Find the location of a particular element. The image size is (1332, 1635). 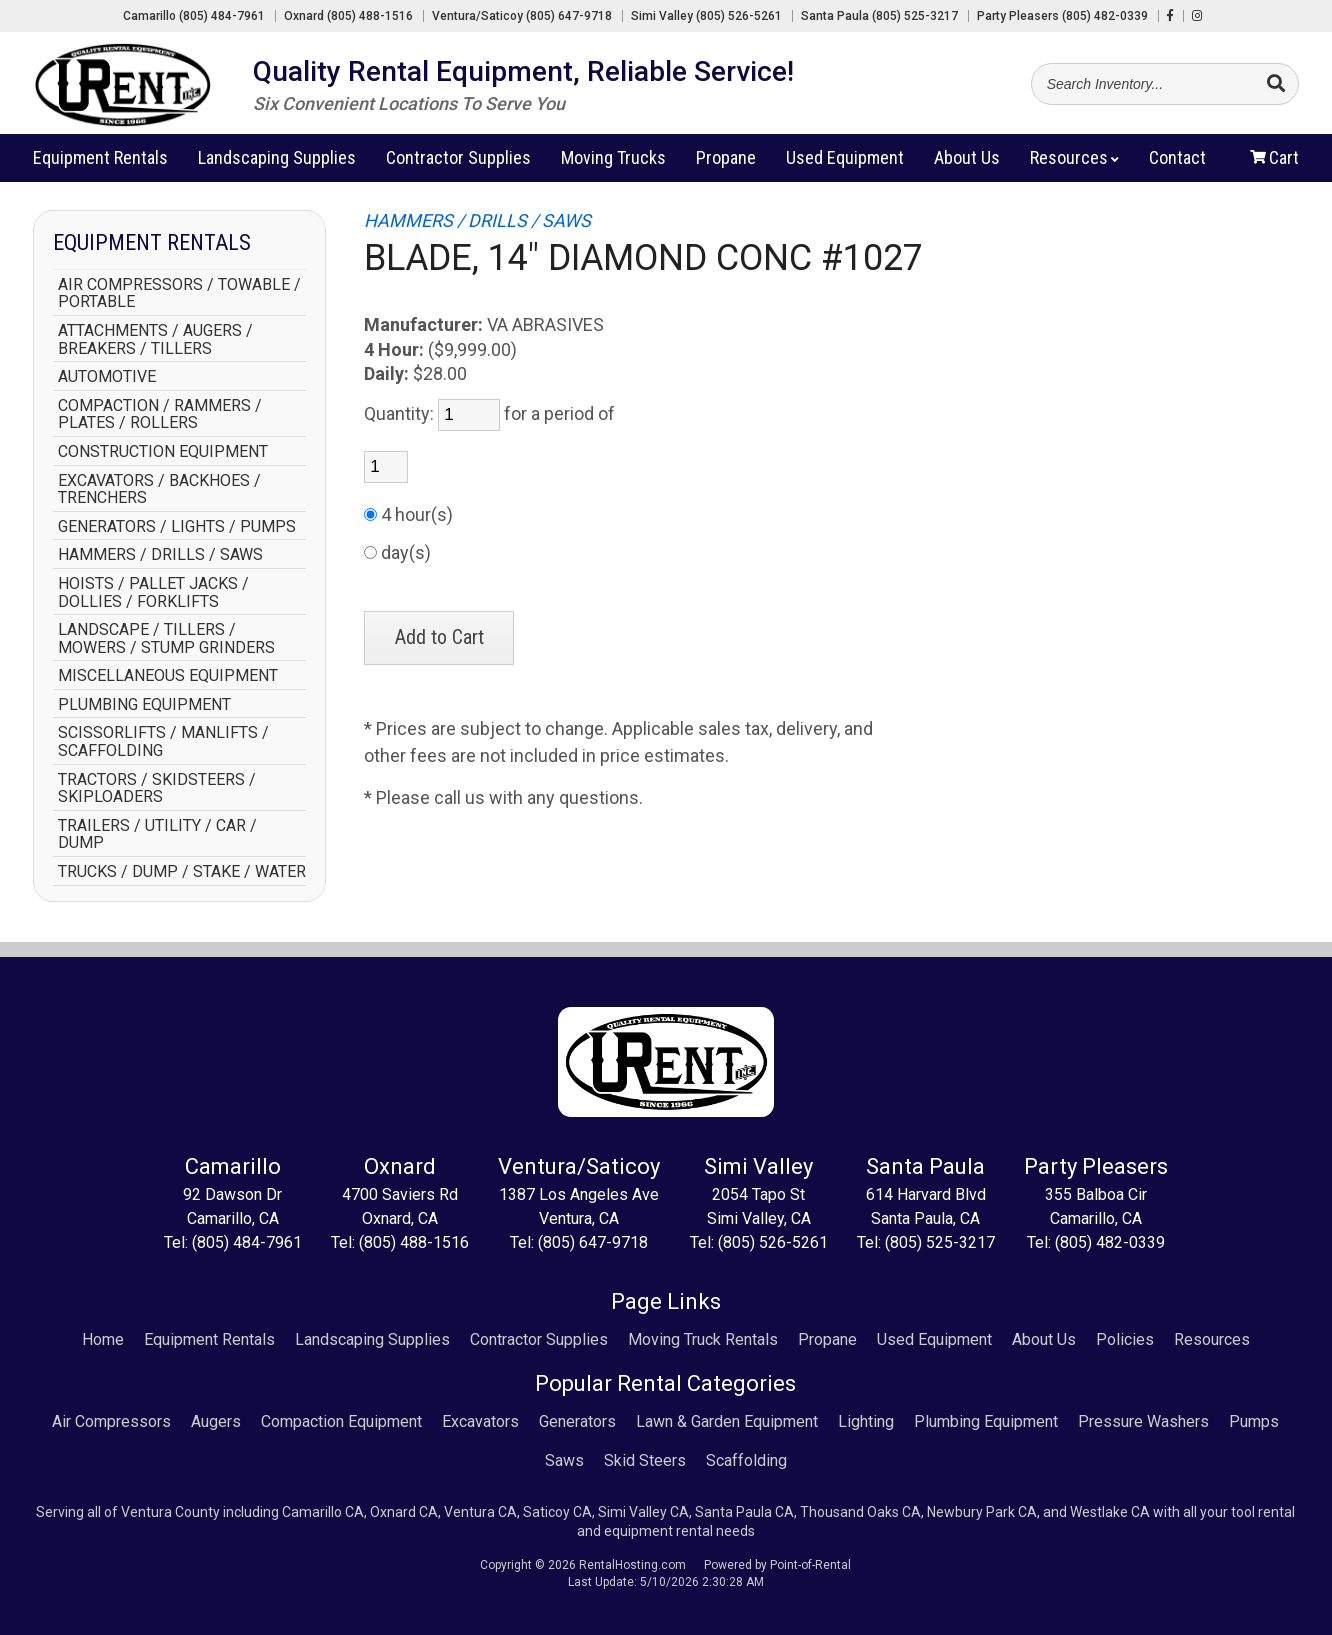

TRAILERS / UTILITY / CAR / DUMP is located at coordinates (157, 834).